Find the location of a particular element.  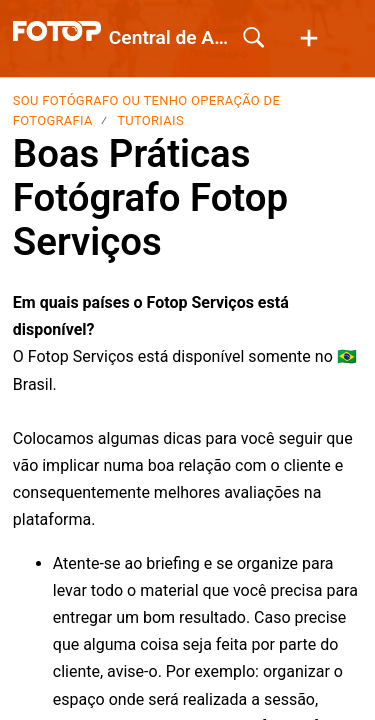

Tutoriais is located at coordinates (150, 120).